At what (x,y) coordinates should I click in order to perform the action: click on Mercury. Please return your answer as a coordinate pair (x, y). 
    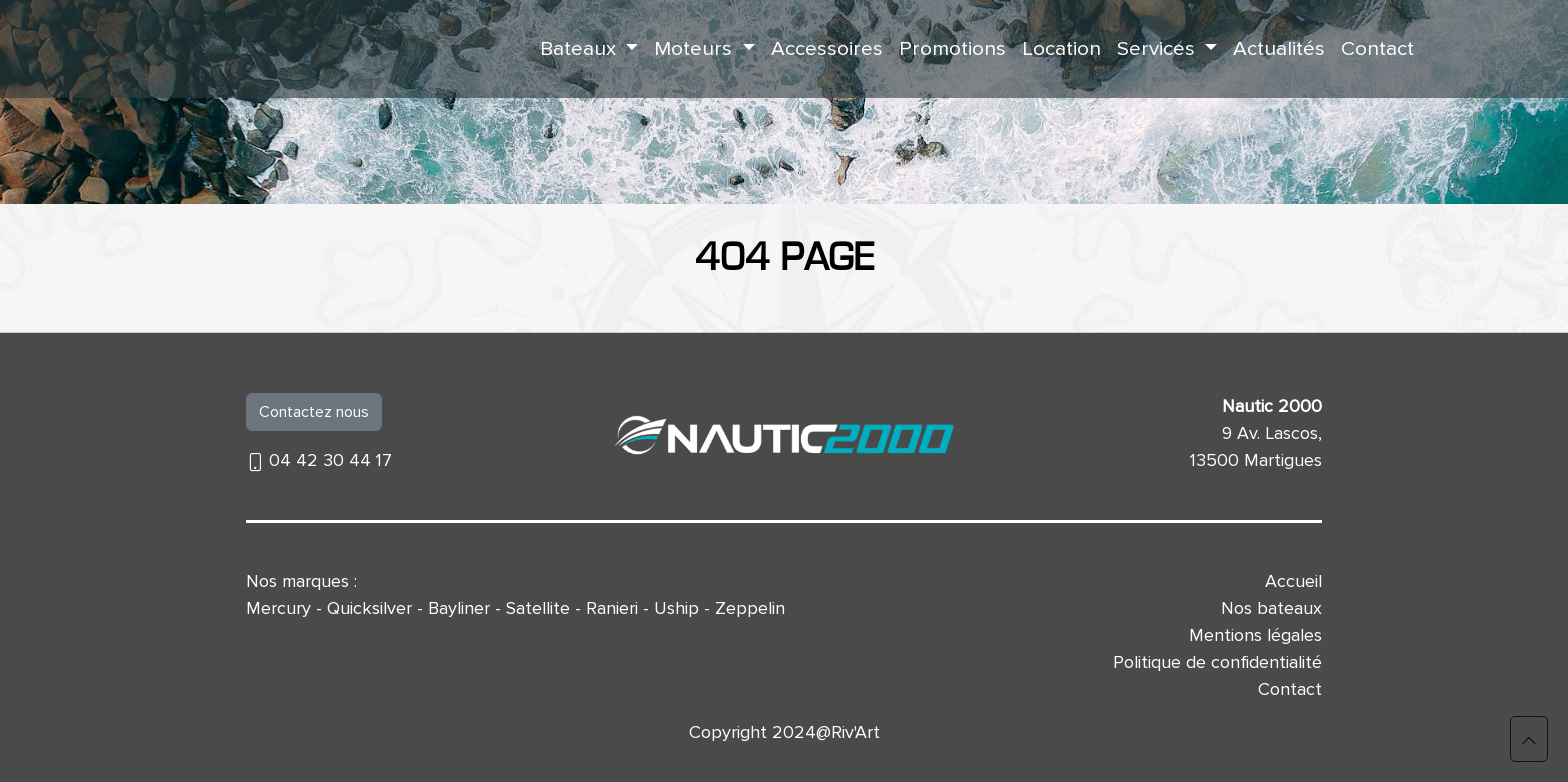
    Looking at the image, I should click on (278, 608).